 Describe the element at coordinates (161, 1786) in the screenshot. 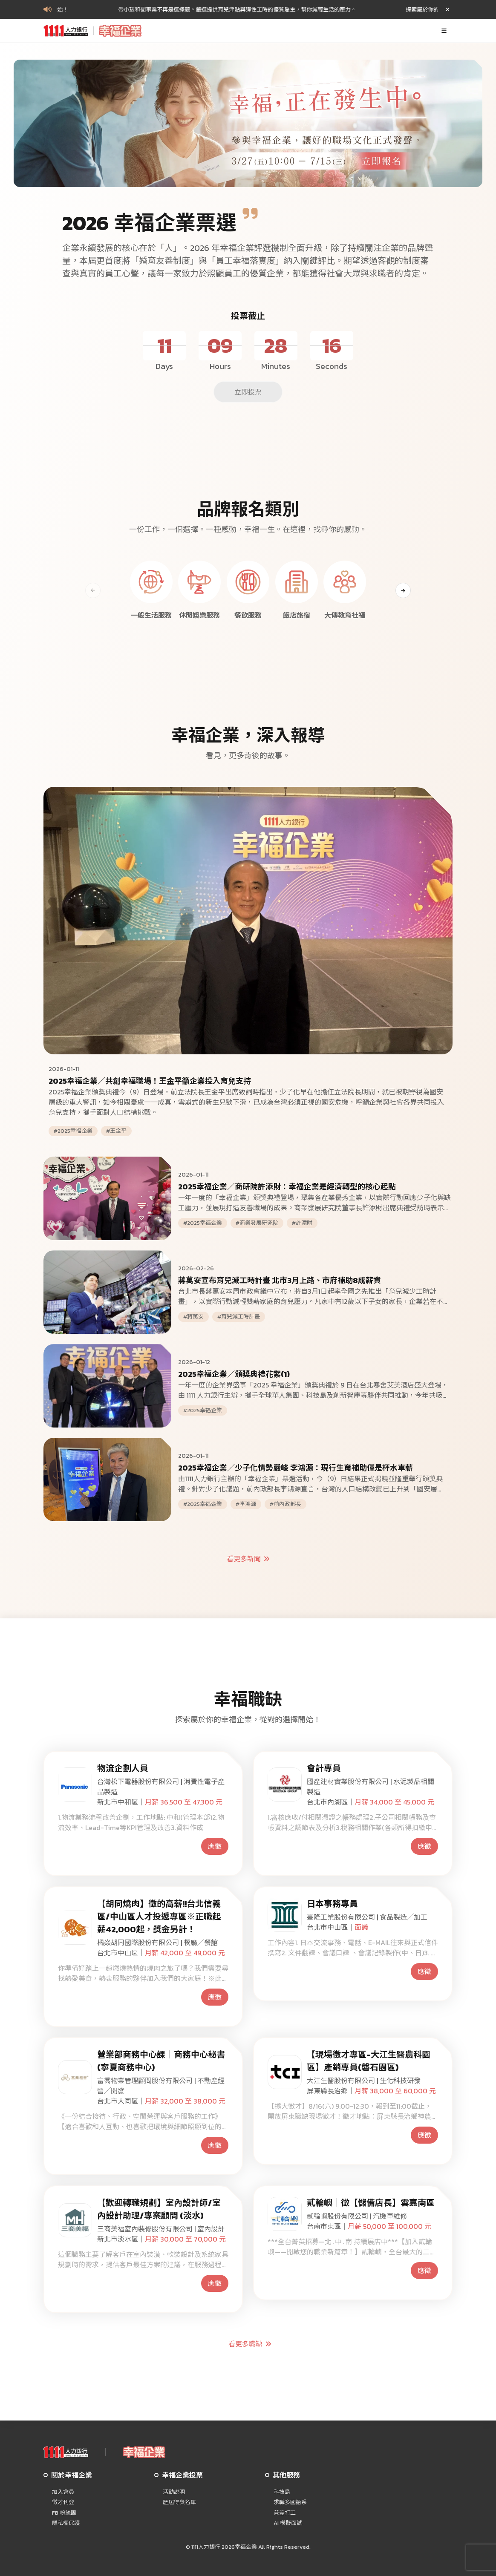

I see `台灣松下電器股份有限公司 | 消費性電子產品製造` at that location.